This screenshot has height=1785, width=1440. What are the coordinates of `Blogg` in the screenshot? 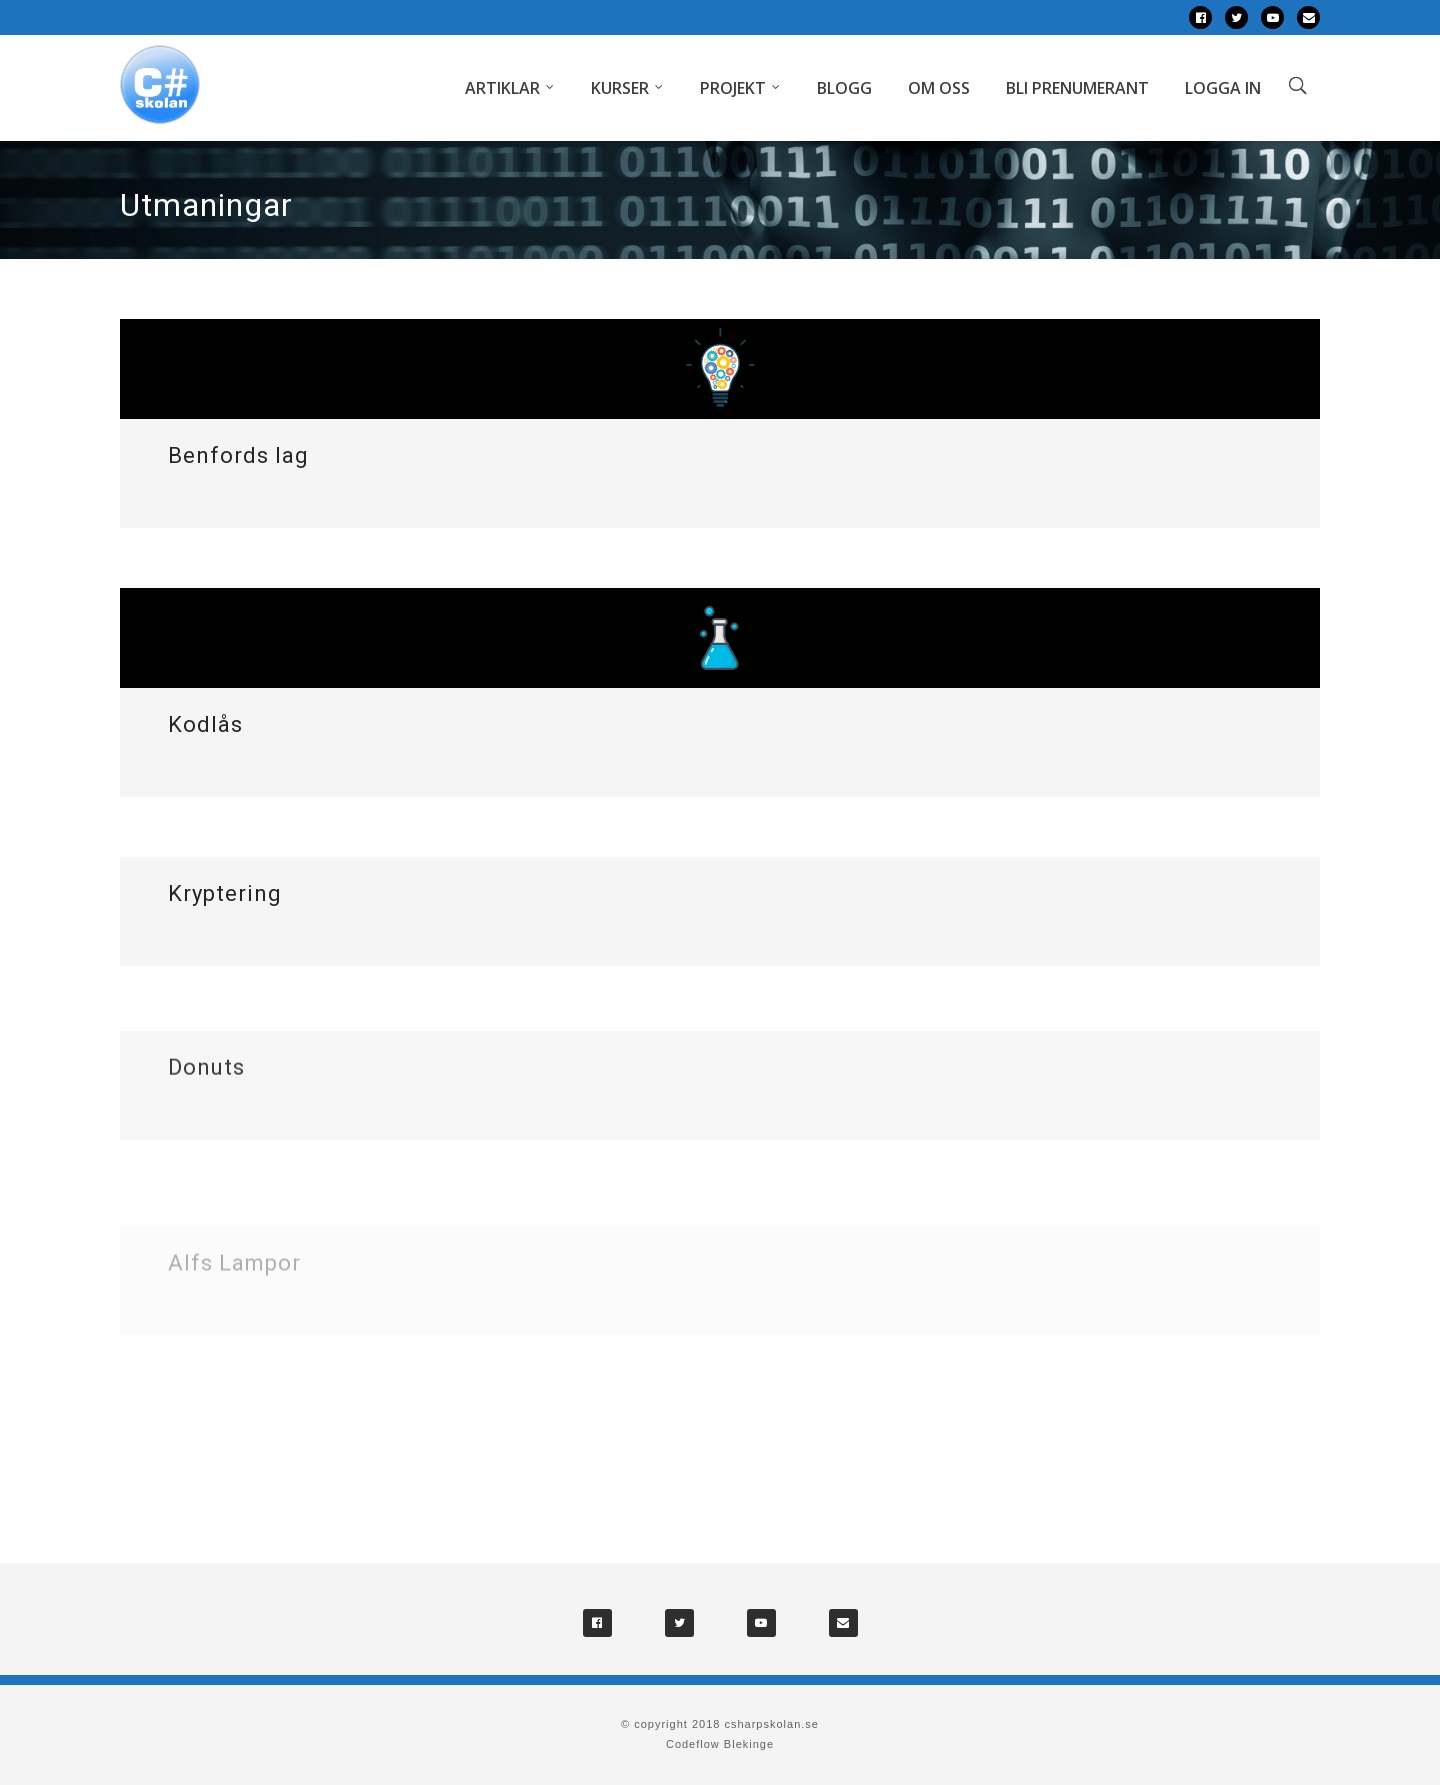 It's located at (844, 88).